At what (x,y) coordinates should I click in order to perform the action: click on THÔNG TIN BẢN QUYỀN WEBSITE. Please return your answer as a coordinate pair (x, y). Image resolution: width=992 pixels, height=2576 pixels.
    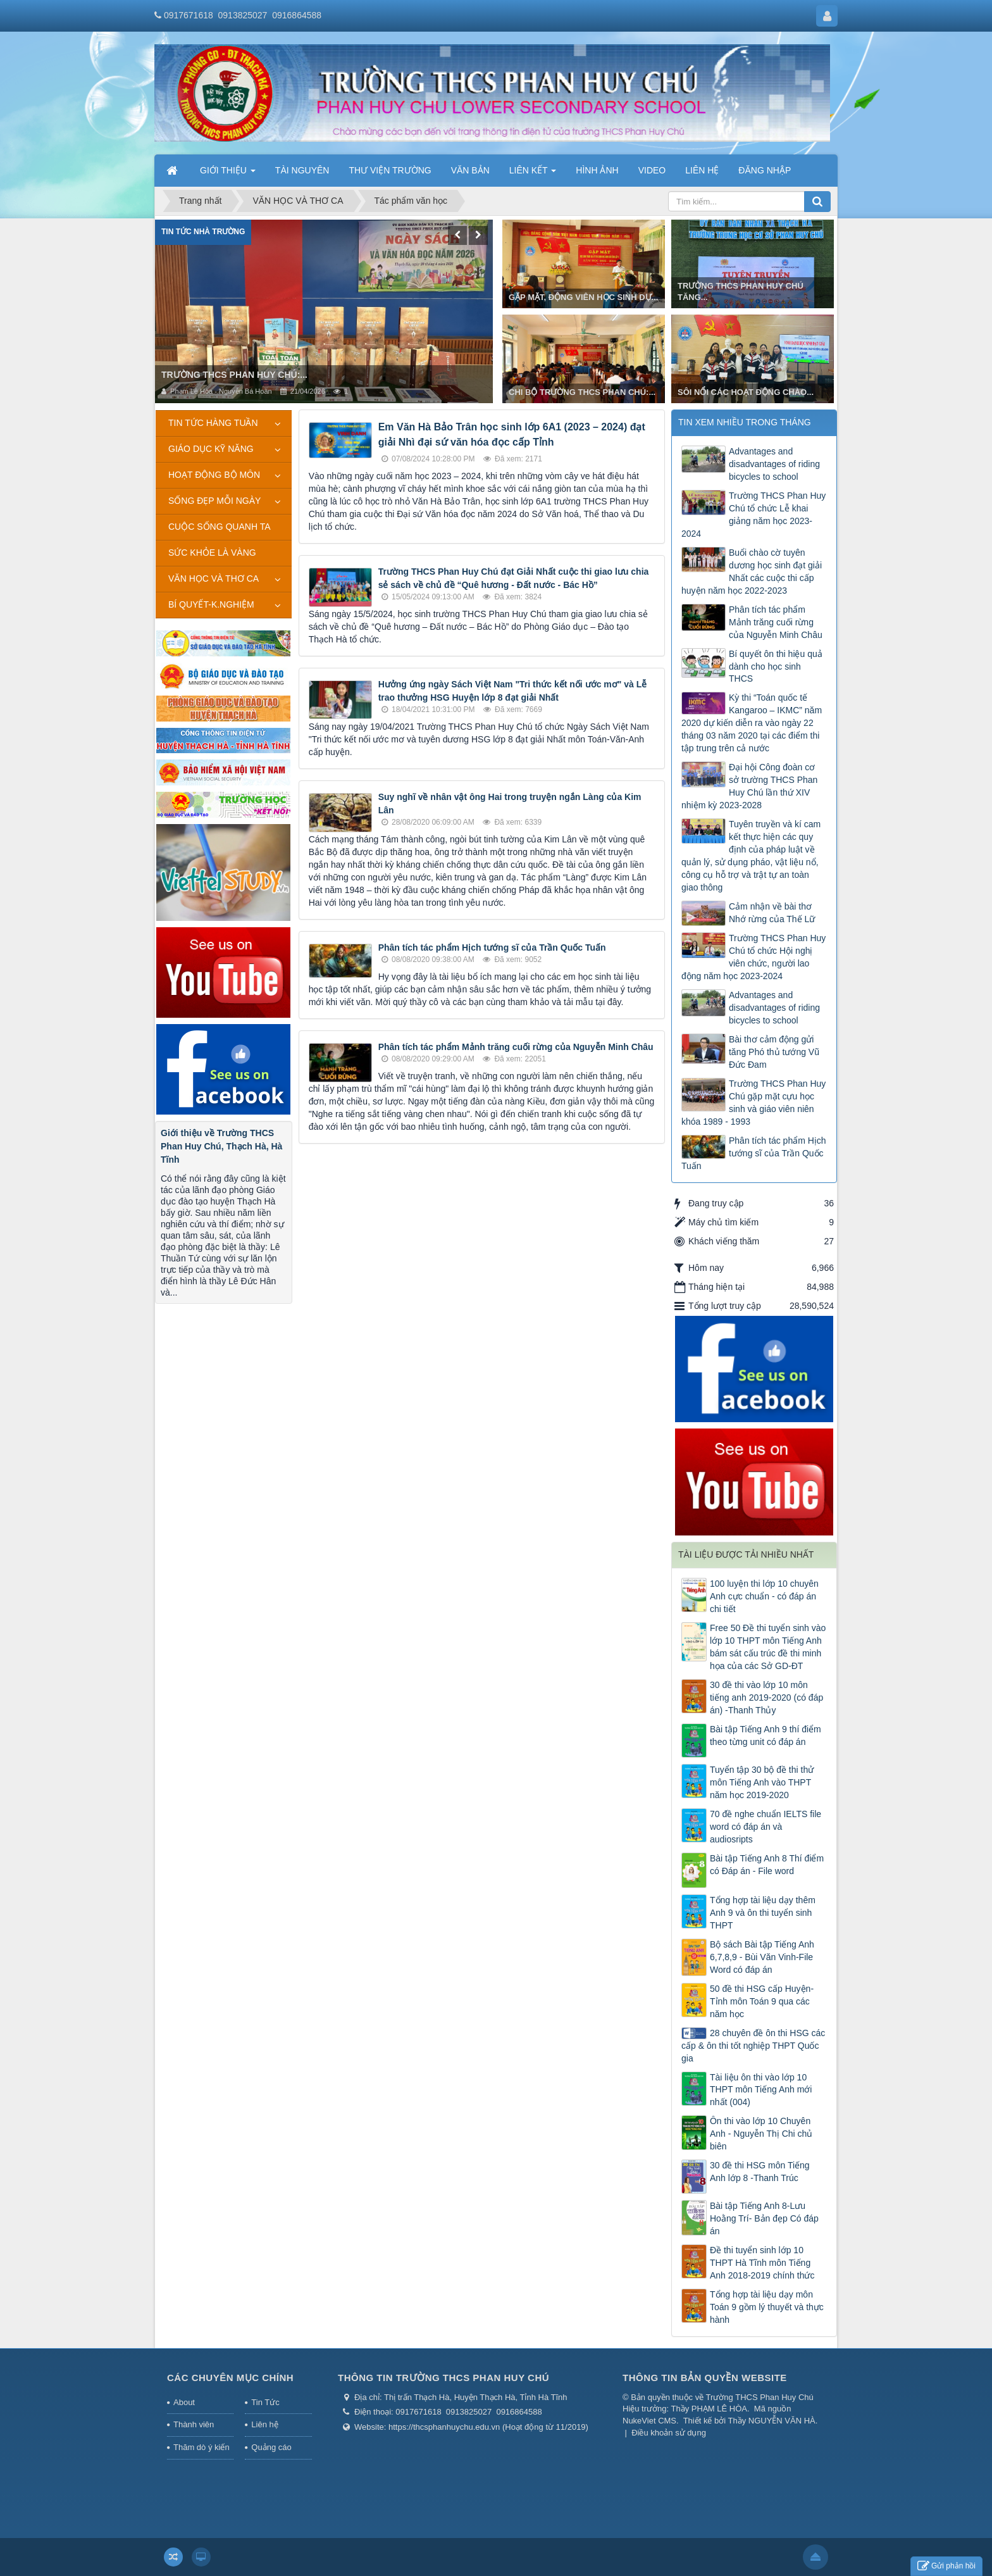
    Looking at the image, I should click on (705, 2377).